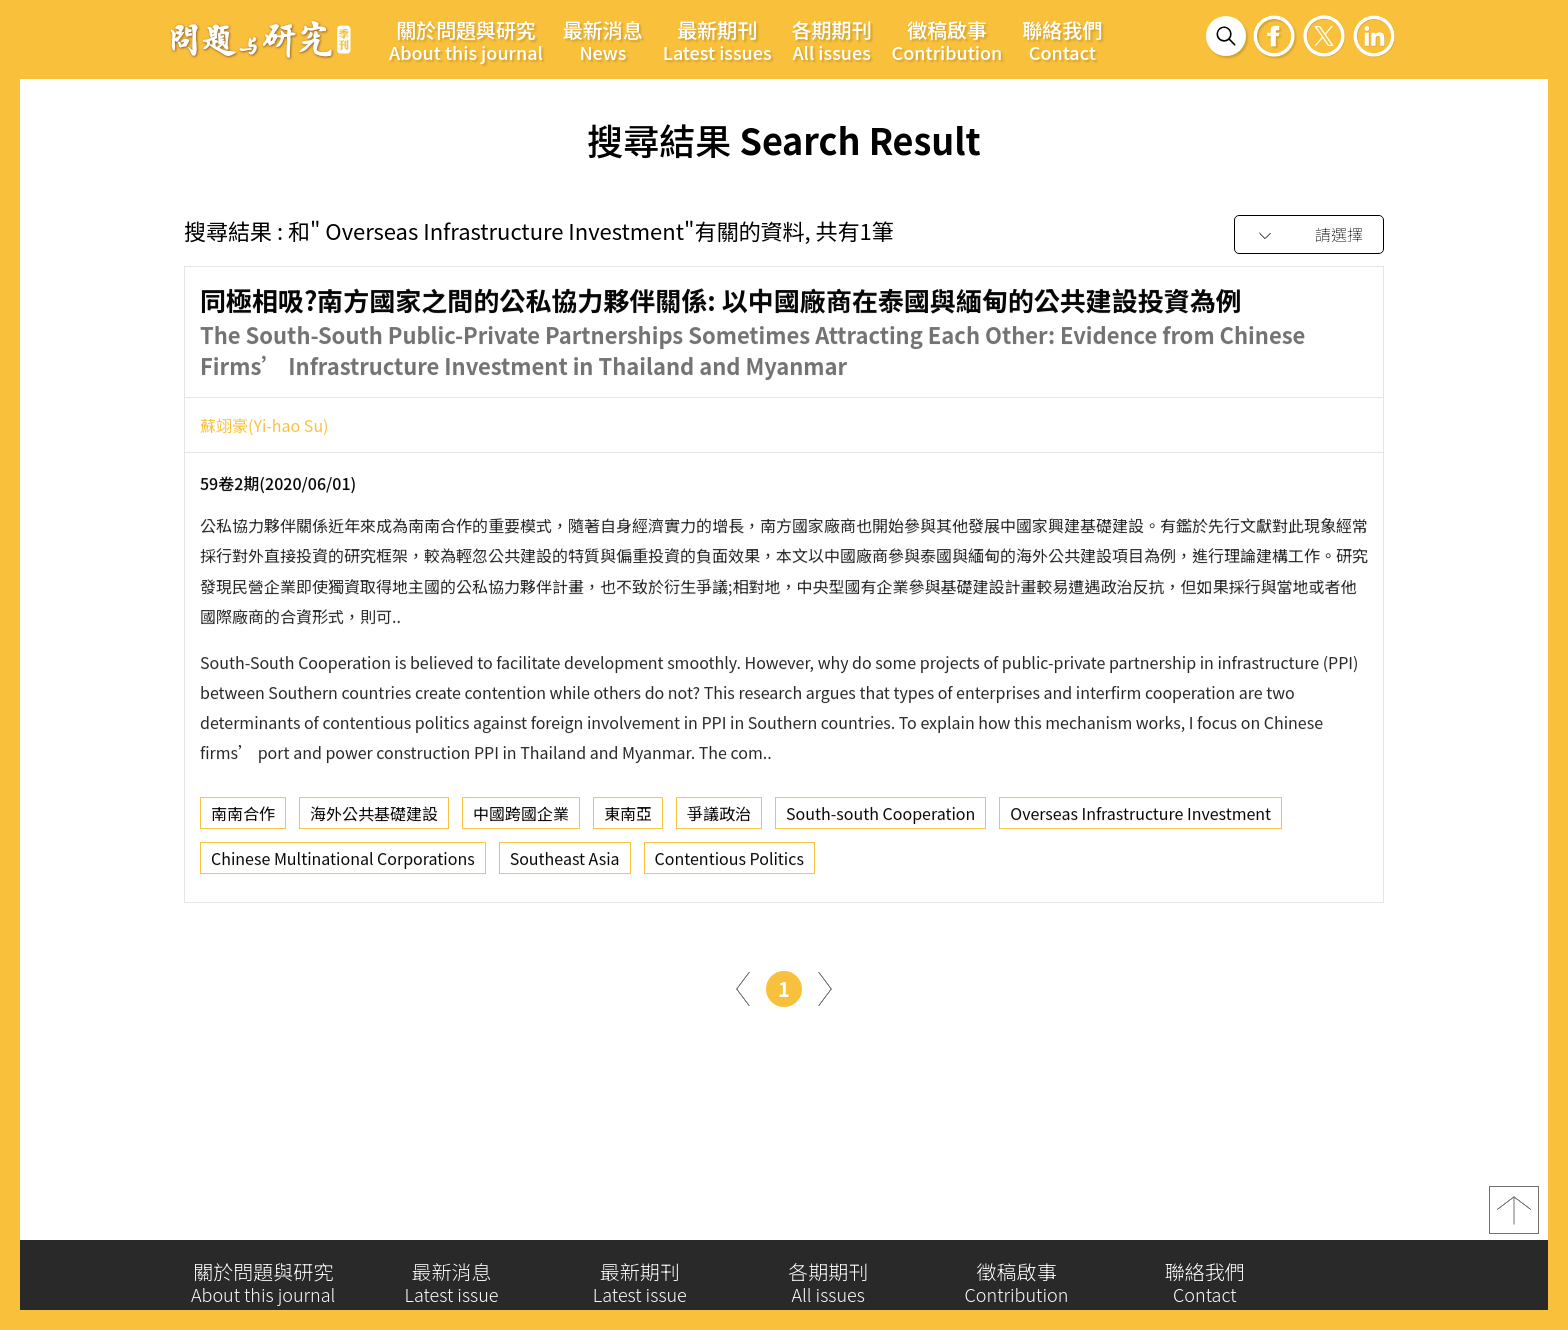 The width and height of the screenshot is (1568, 1330). What do you see at coordinates (466, 40) in the screenshot?
I see `關於問題與研究` at bounding box center [466, 40].